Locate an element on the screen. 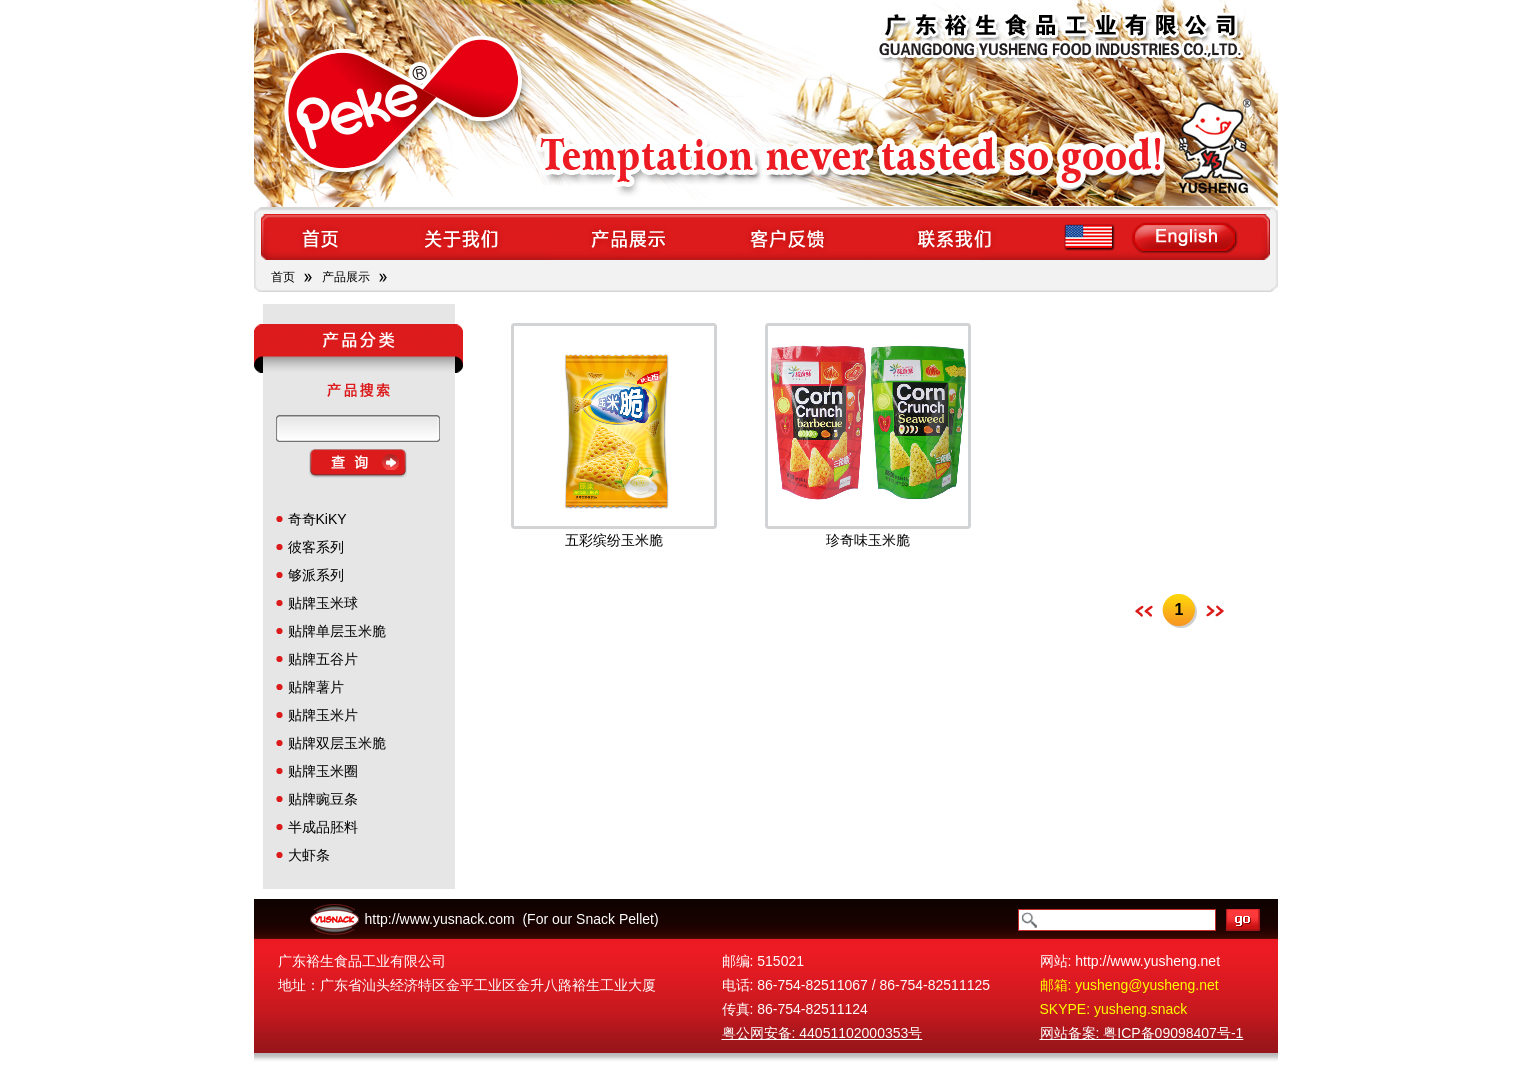 This screenshot has height=1066, width=1531. 产品展示 is located at coordinates (346, 277).